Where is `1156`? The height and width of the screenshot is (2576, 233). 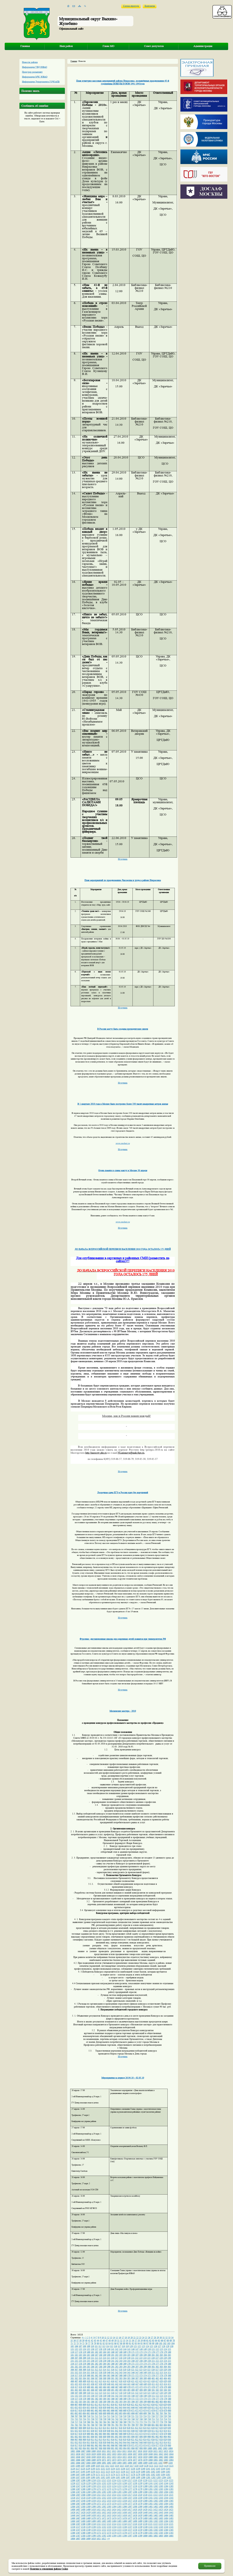
1156 is located at coordinates (123, 2471).